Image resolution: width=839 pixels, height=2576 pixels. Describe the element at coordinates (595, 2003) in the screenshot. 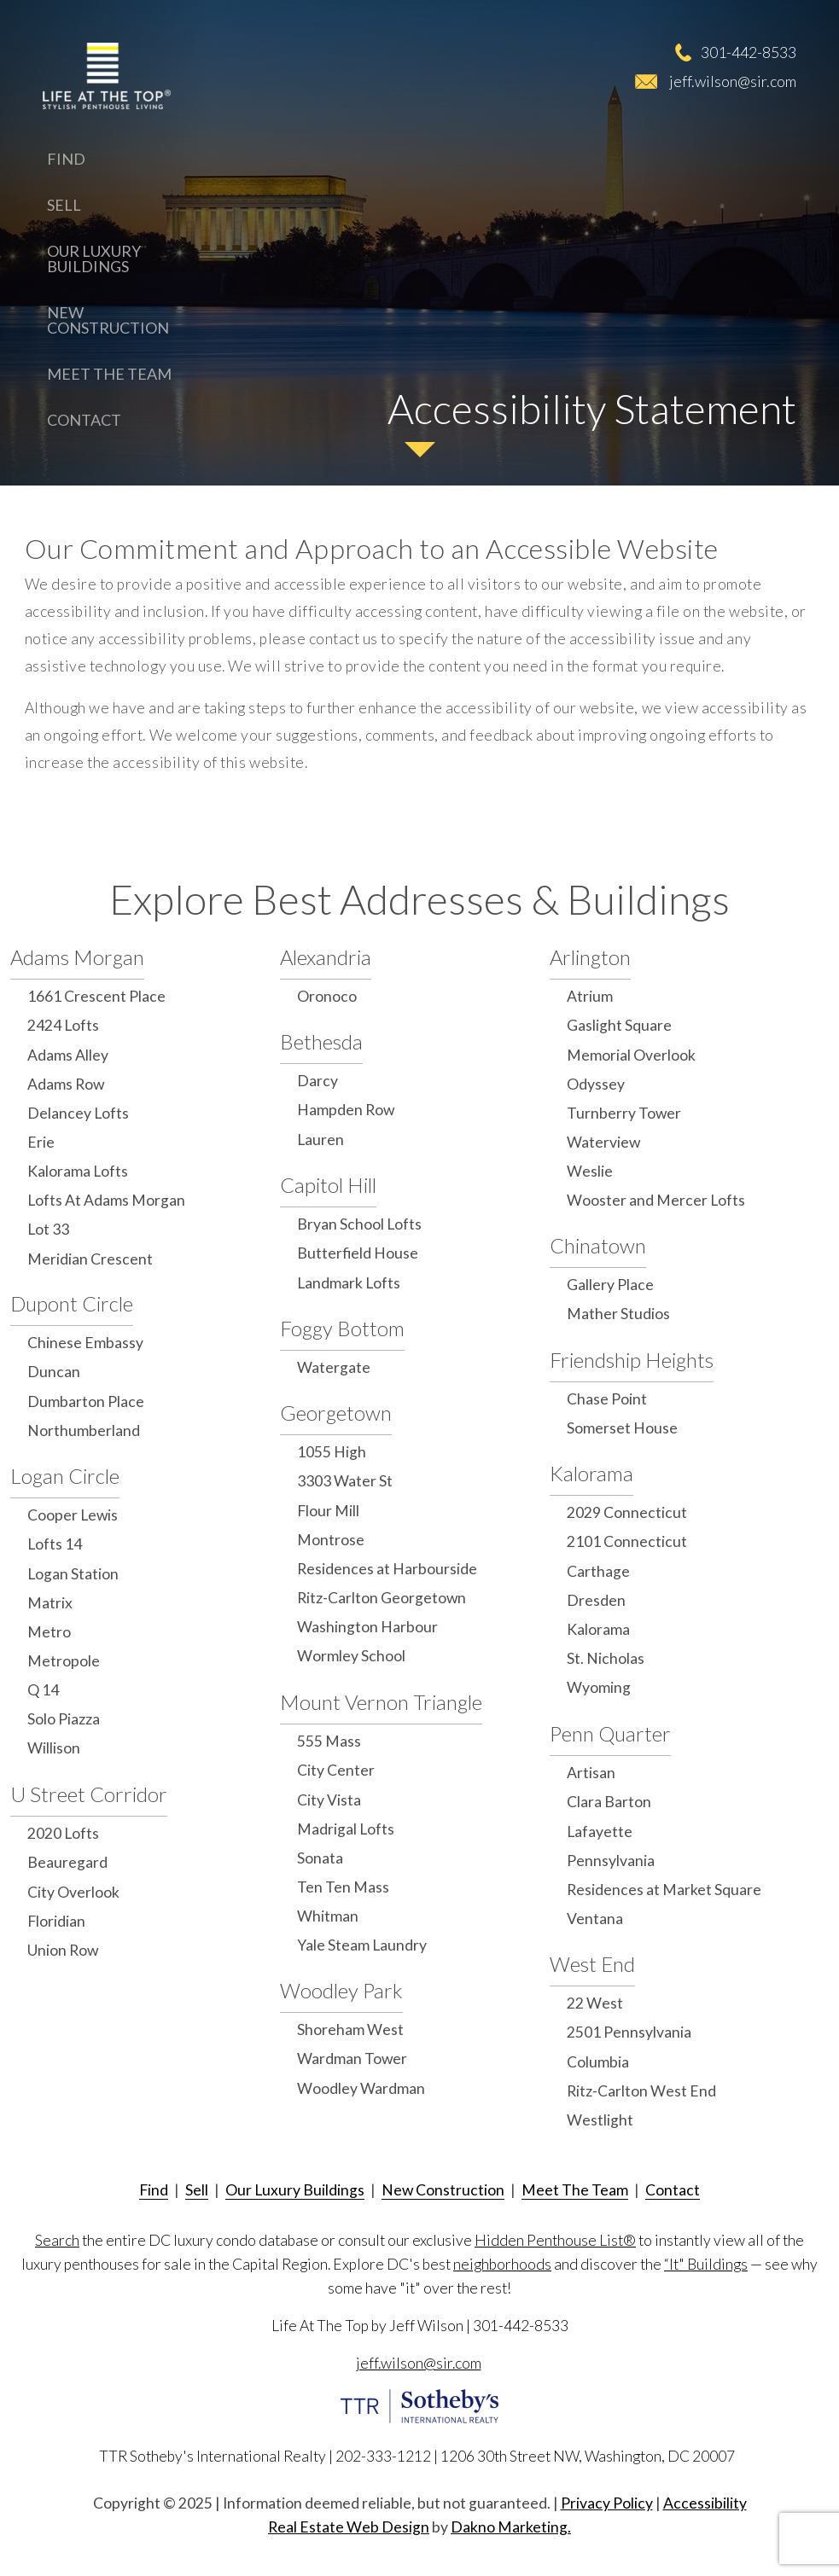

I see `22 West` at that location.